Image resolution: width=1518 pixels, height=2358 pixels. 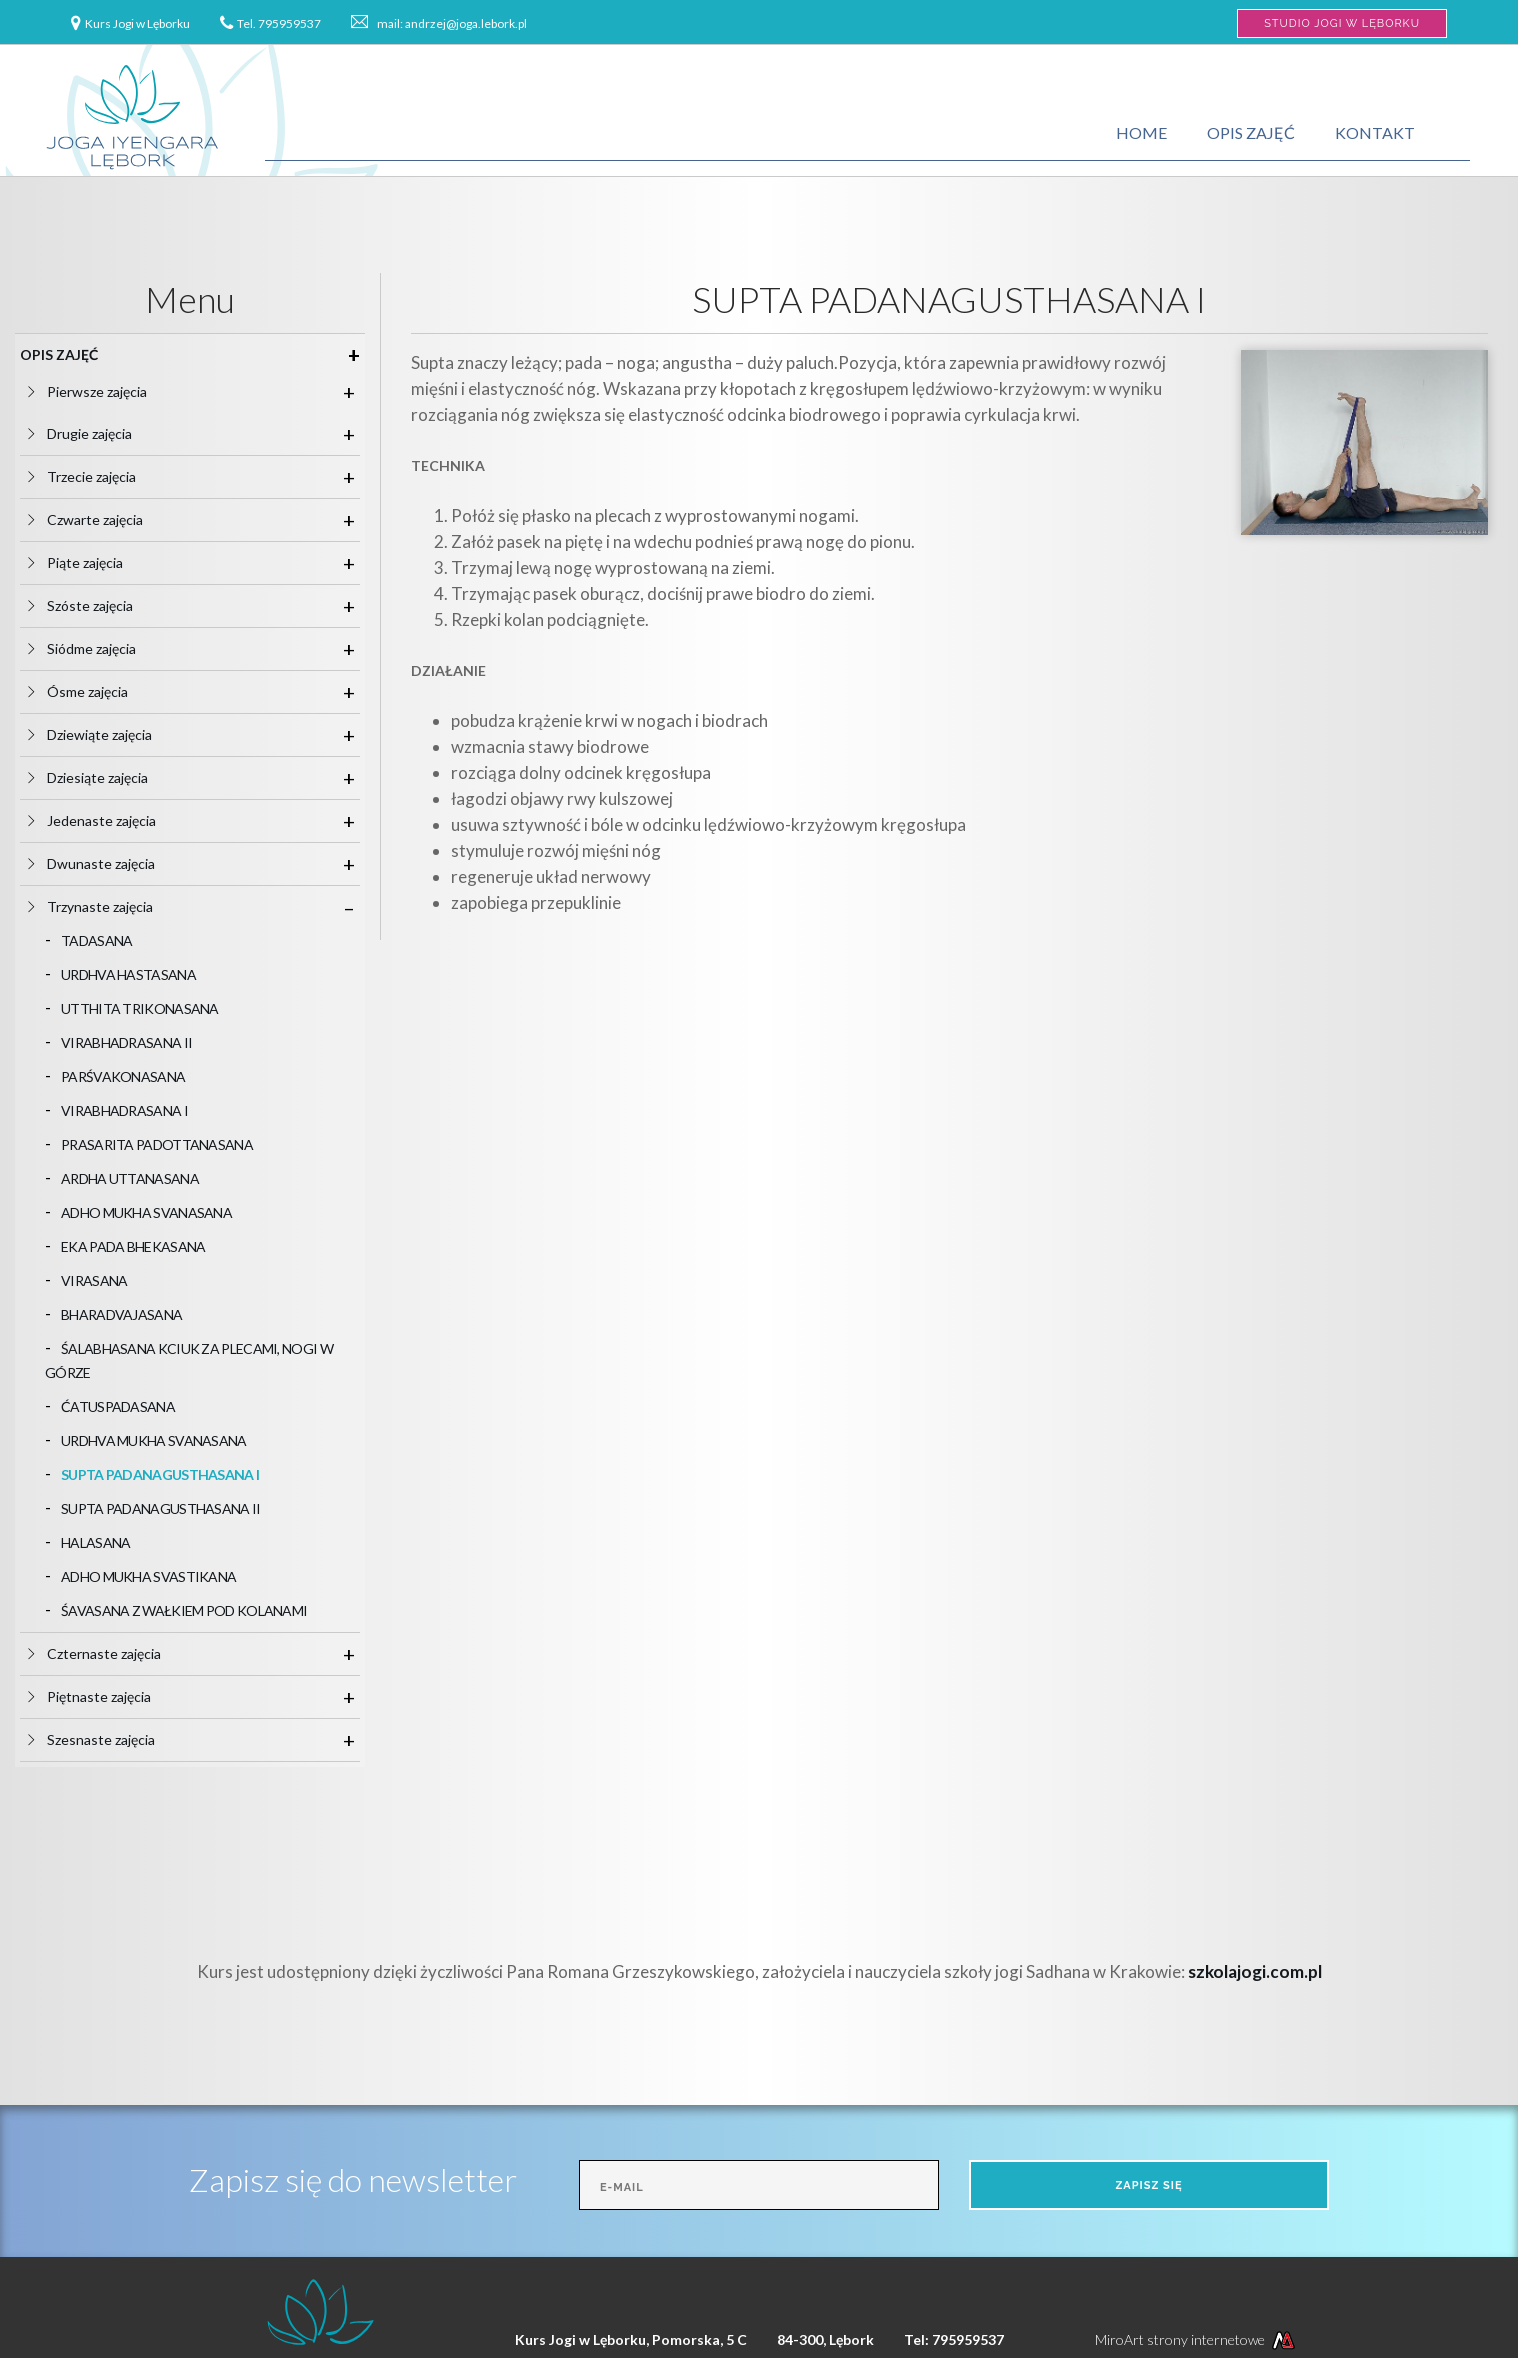 I want to click on HALASANA, so click(x=95, y=1542).